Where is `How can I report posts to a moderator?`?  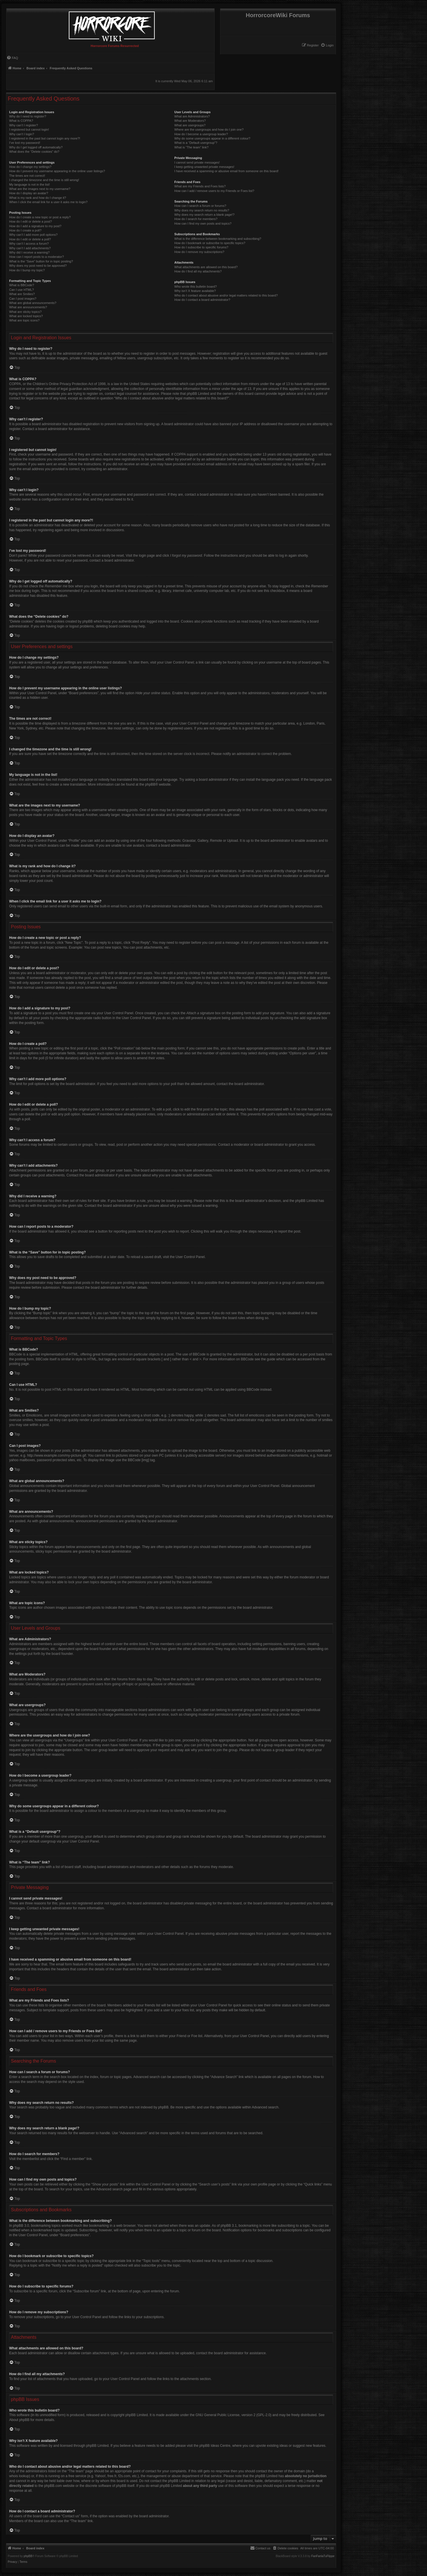
How can I report posts to a moderator? is located at coordinates (36, 256).